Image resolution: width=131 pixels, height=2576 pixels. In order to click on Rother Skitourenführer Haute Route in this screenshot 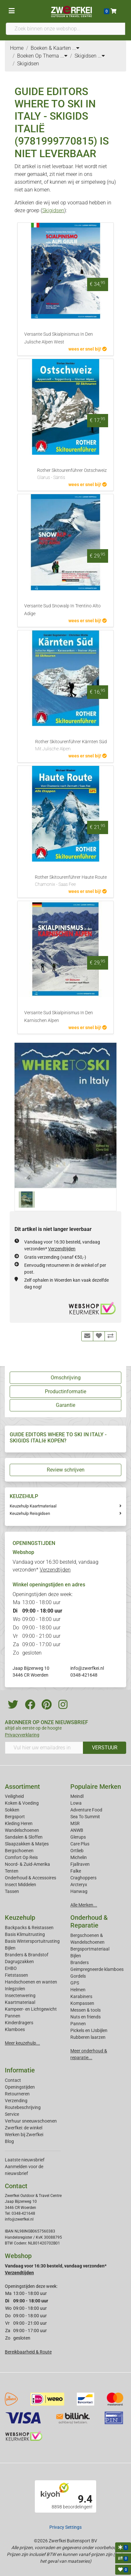, I will do `click(71, 881)`.